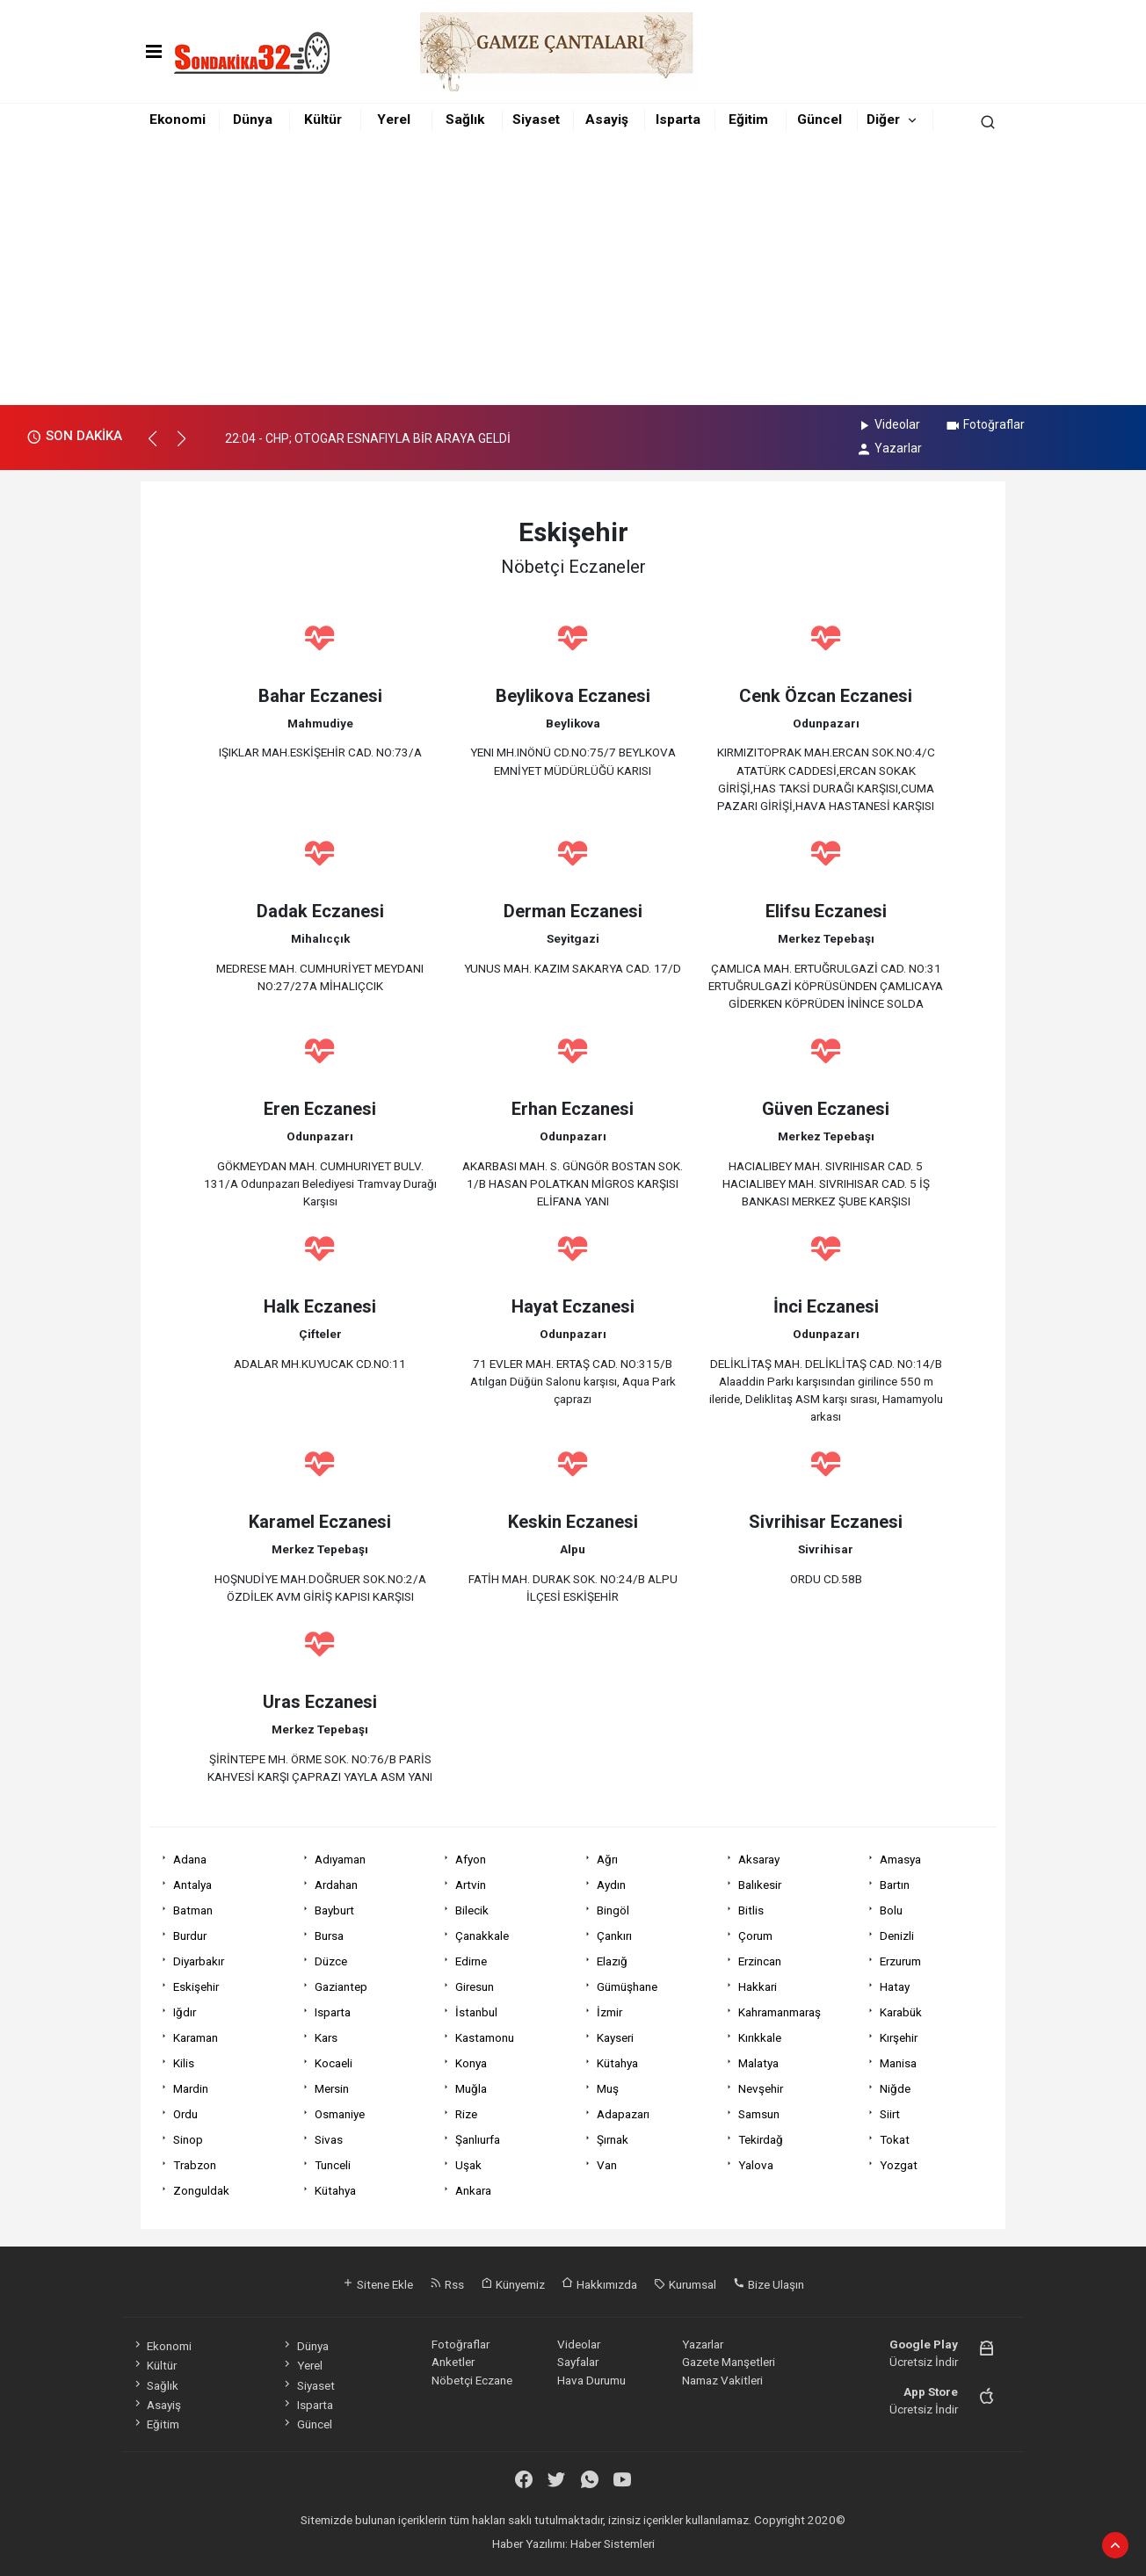 This screenshot has width=1146, height=2576. Describe the element at coordinates (577, 2362) in the screenshot. I see `Sayfalar` at that location.